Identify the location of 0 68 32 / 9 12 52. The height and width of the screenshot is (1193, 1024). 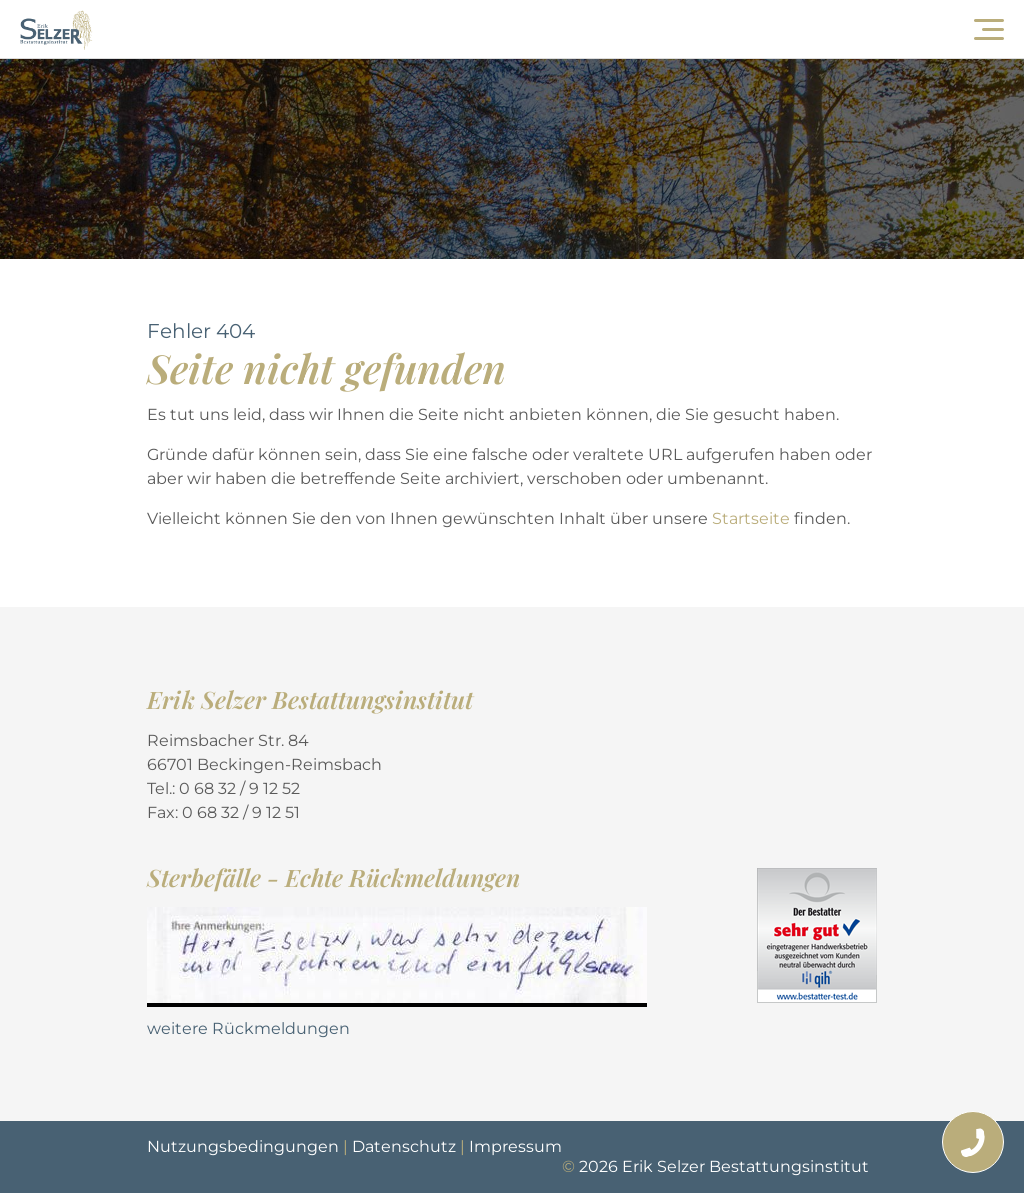
(239, 788).